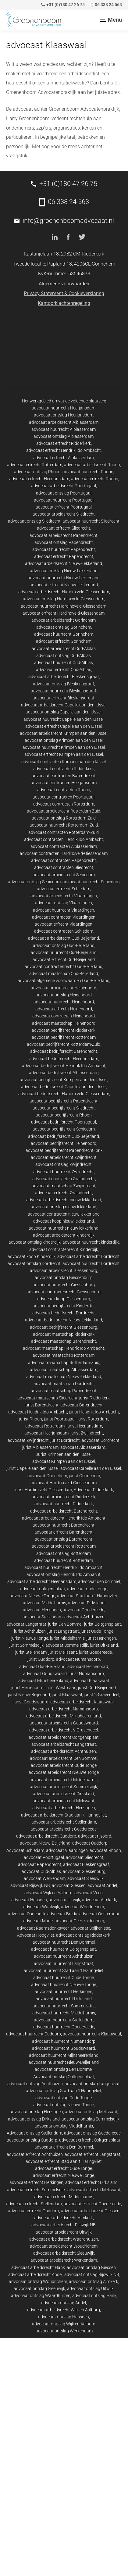 The image size is (128, 2576). I want to click on advocaat huurrecht Goedereede, so click(63, 2026).